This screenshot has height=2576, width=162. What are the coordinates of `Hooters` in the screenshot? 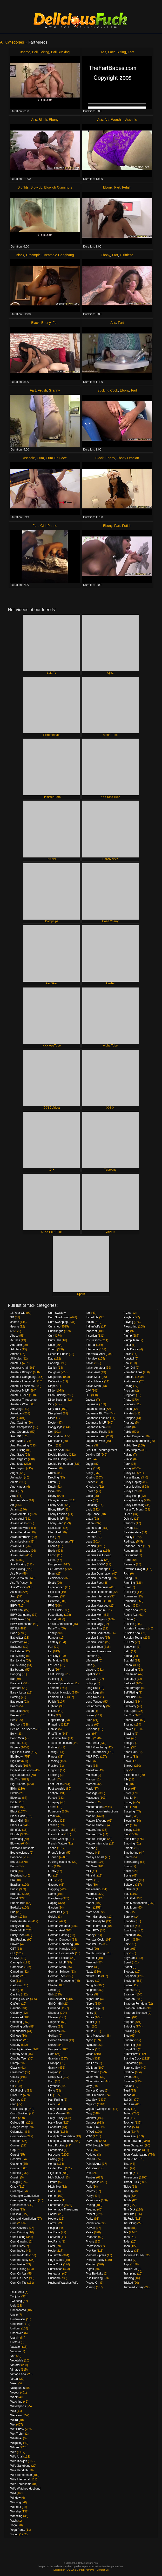 It's located at (53, 2218).